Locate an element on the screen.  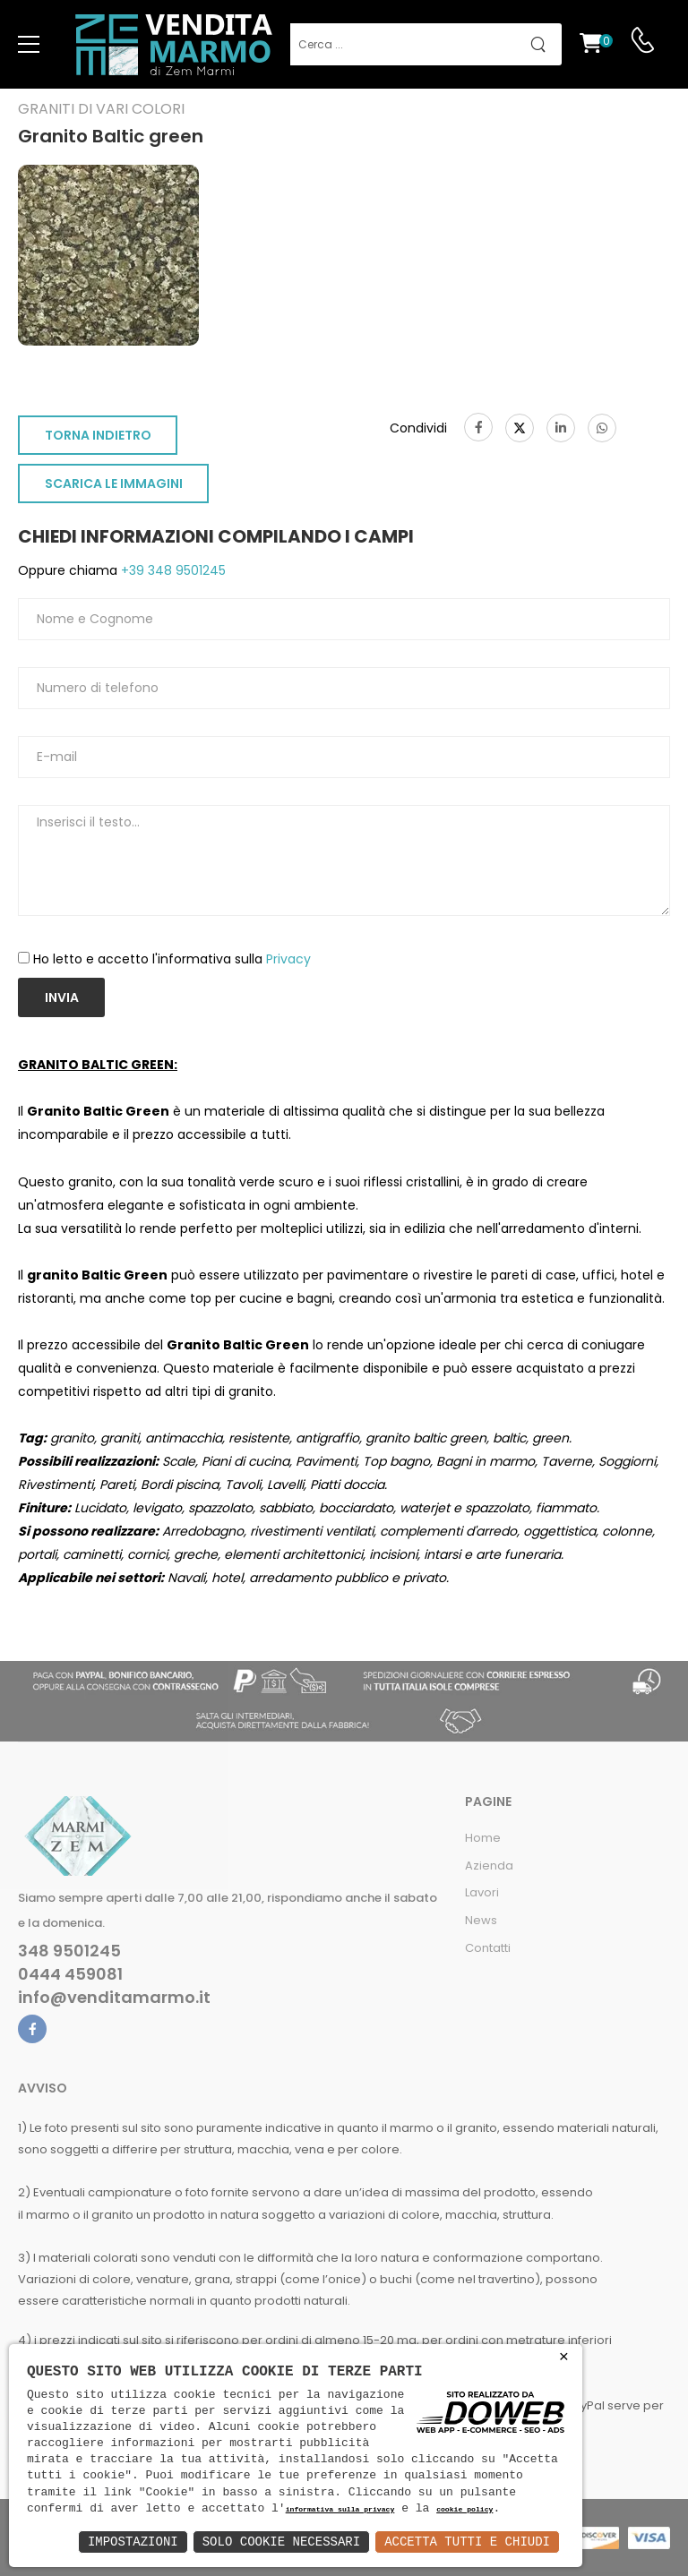
Azienda is located at coordinates (489, 1865).